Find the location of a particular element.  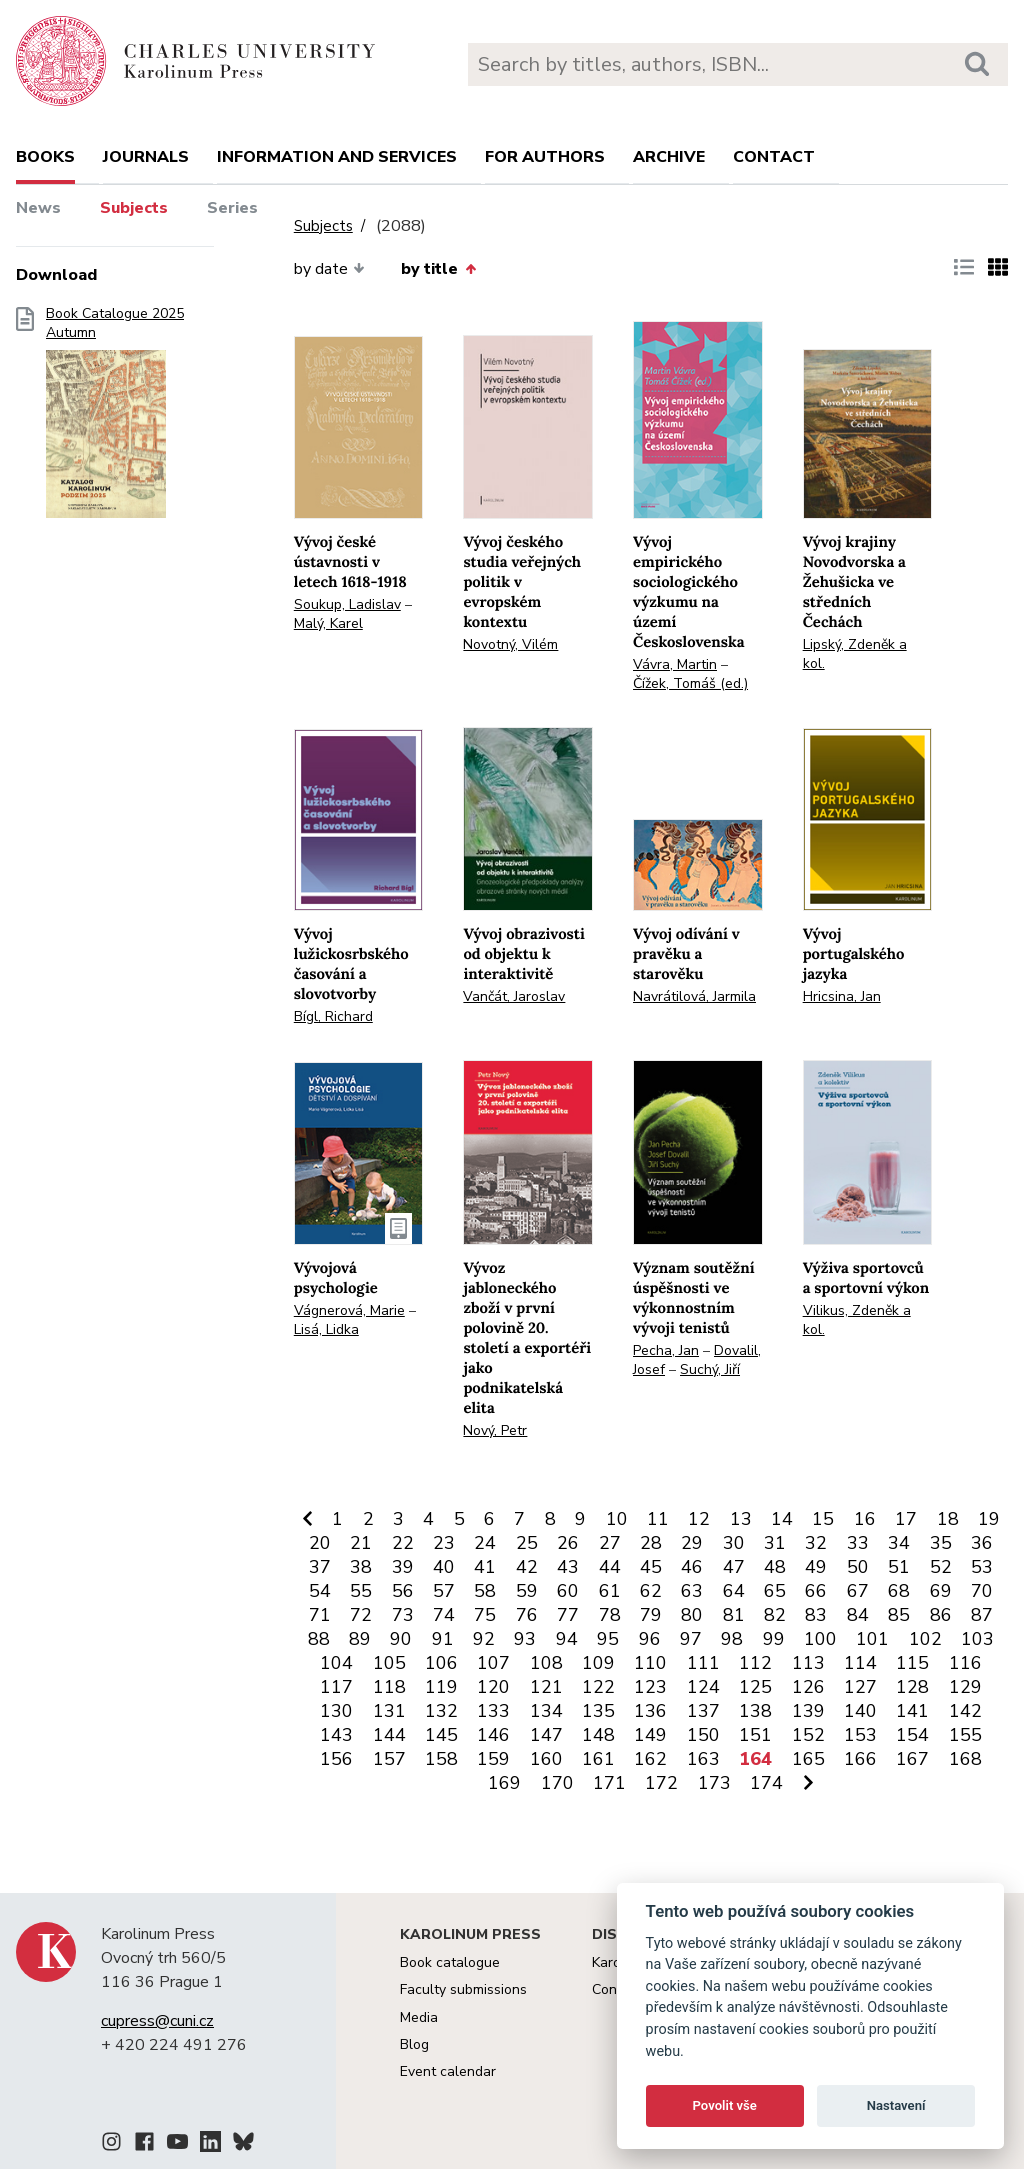

140 is located at coordinates (860, 1711).